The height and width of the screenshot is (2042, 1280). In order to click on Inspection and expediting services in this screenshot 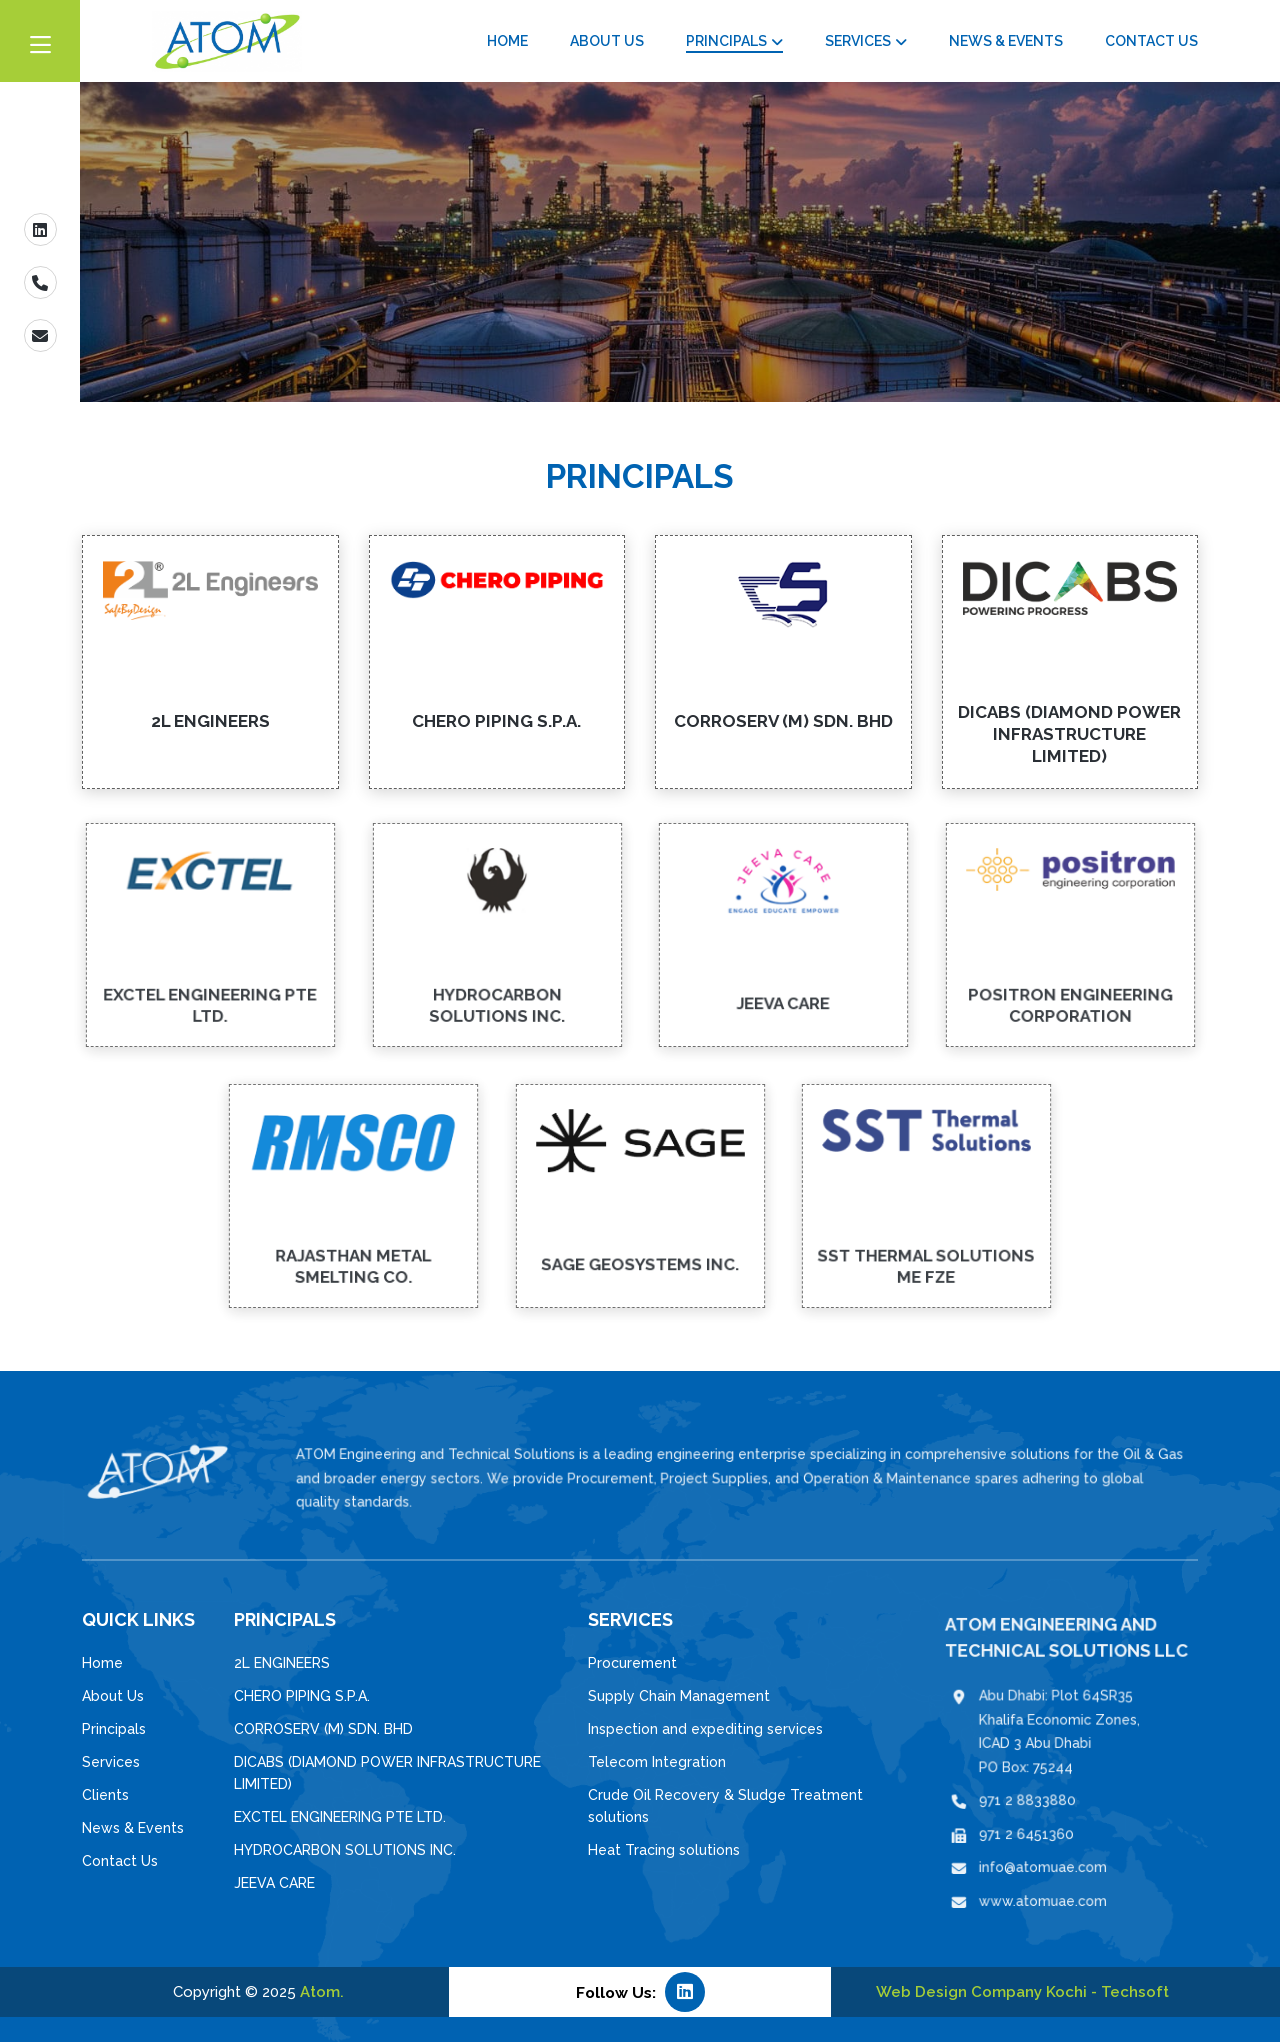, I will do `click(705, 1729)`.